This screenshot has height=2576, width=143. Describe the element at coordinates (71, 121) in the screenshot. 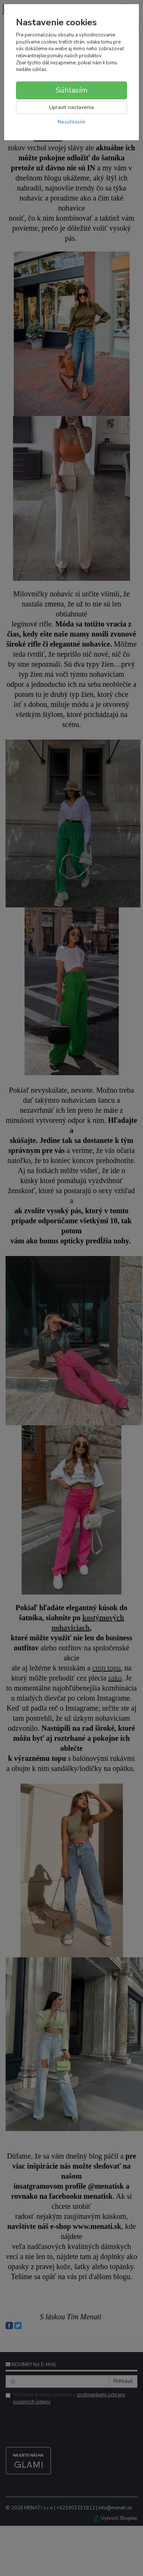

I see `Nesúhlasím` at that location.